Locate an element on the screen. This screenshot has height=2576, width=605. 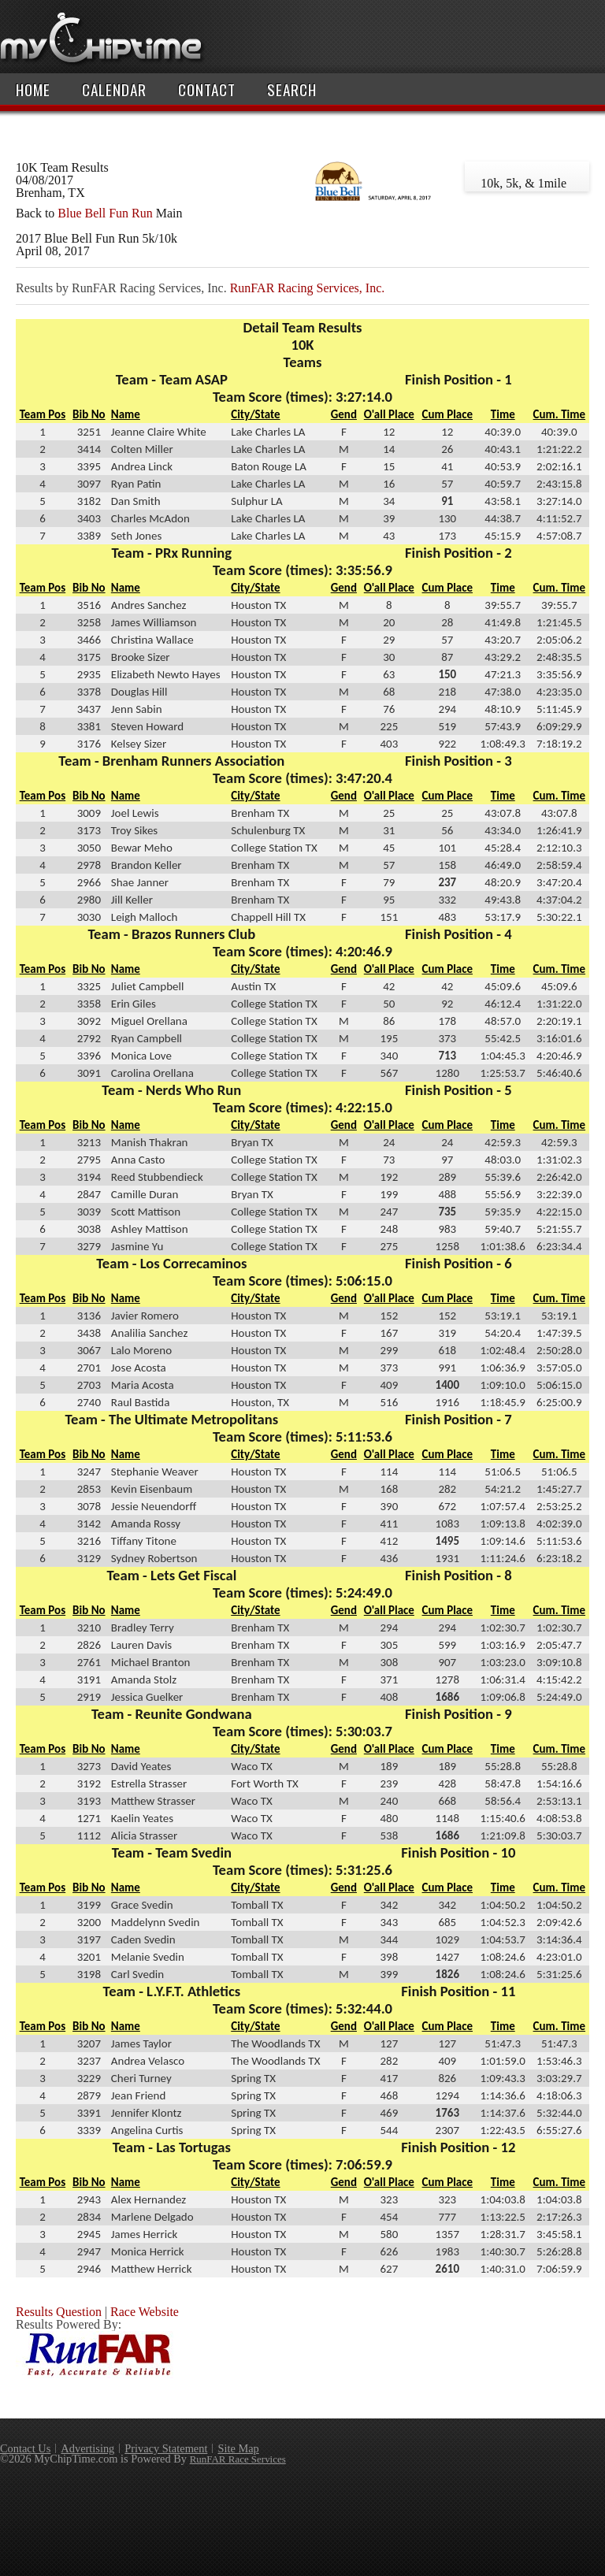
Site Map is located at coordinates (237, 2448).